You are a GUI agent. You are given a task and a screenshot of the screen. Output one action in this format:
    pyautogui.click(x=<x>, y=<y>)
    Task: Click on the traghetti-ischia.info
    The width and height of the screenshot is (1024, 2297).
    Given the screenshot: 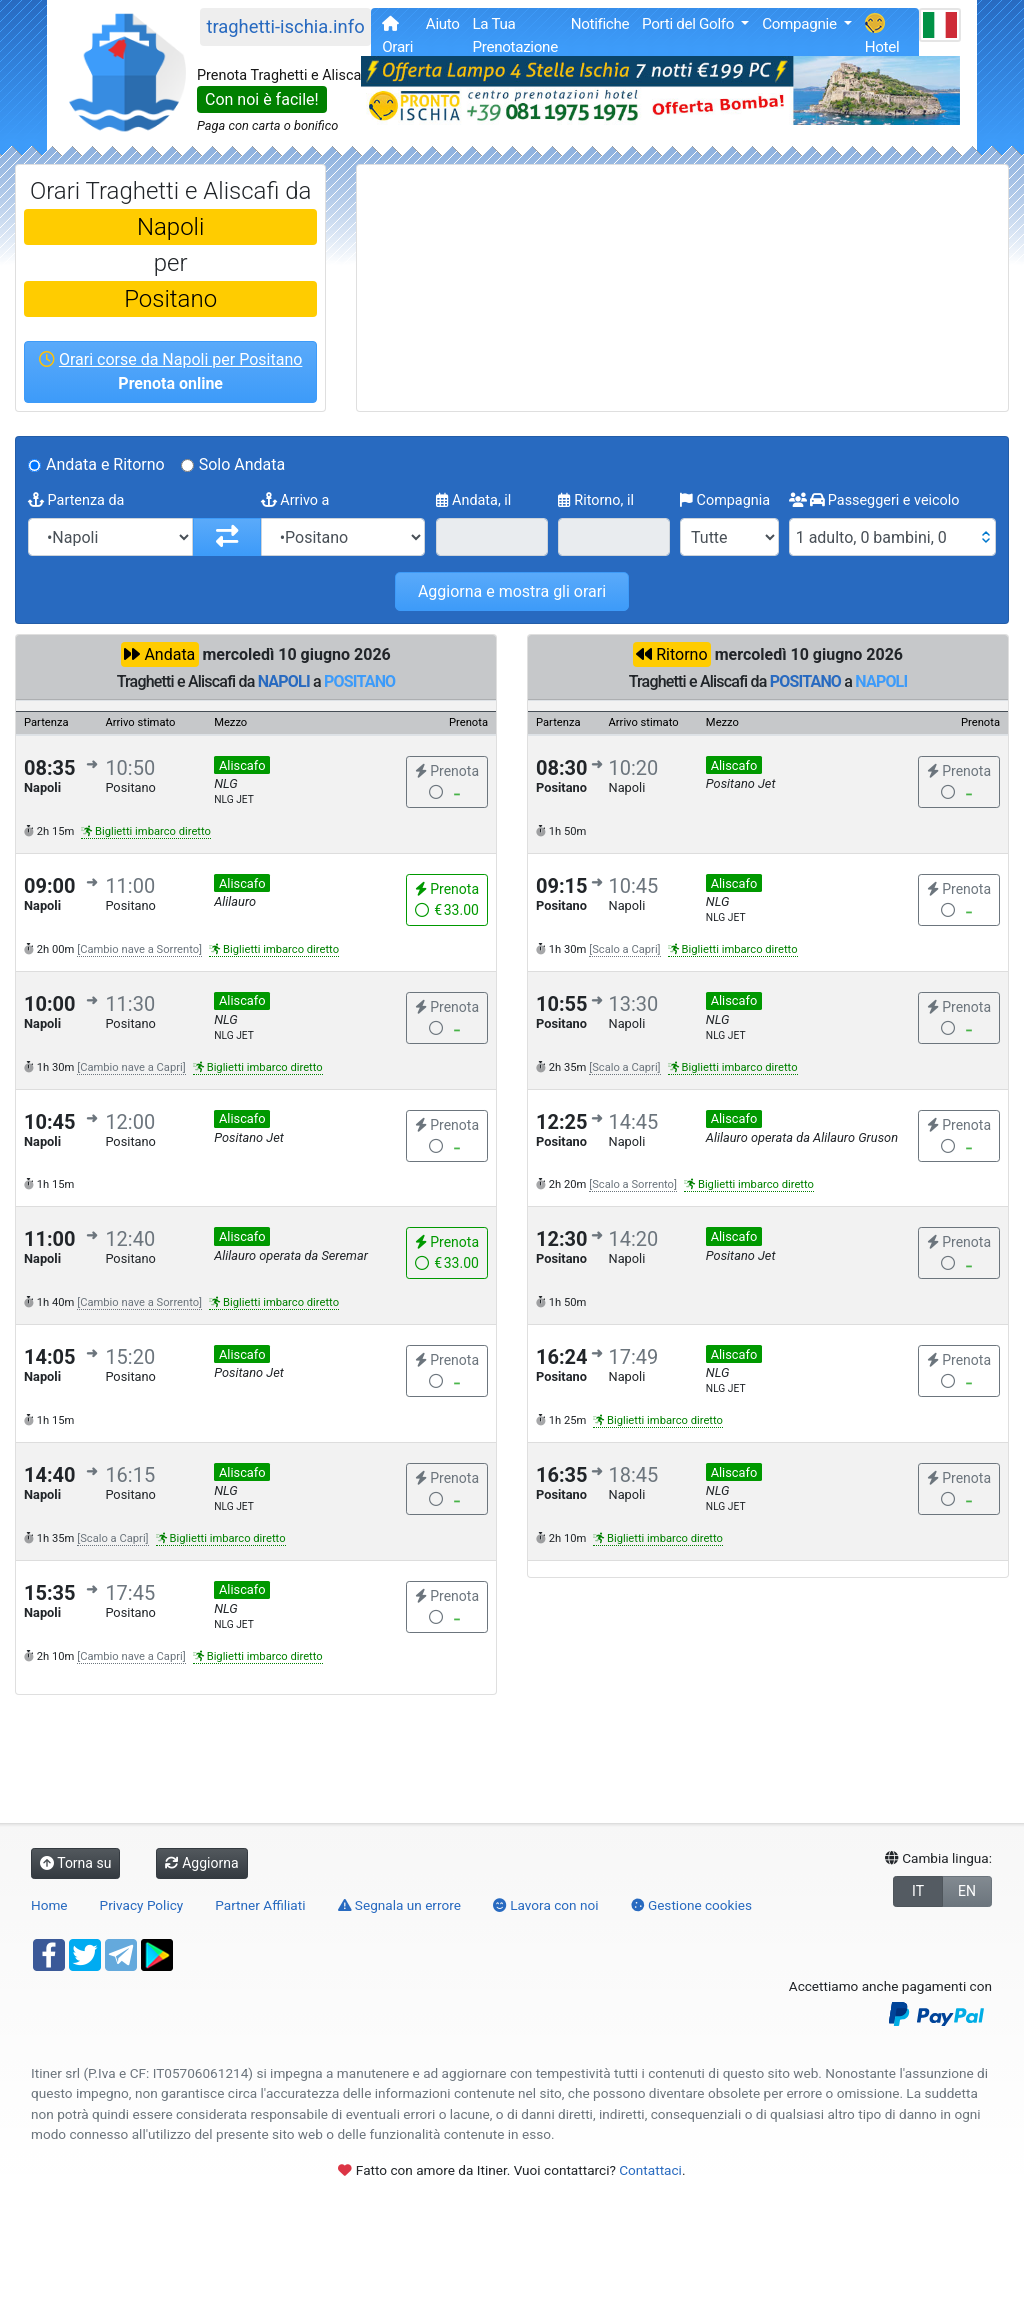 What is the action you would take?
    pyautogui.click(x=285, y=26)
    